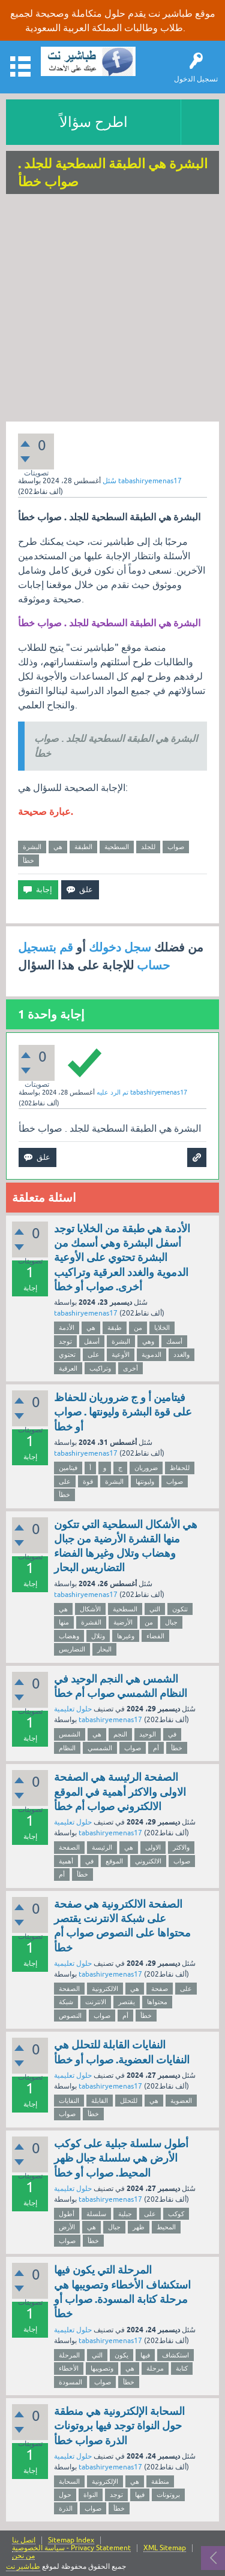  Describe the element at coordinates (83, 846) in the screenshot. I see `الطبقة` at that location.